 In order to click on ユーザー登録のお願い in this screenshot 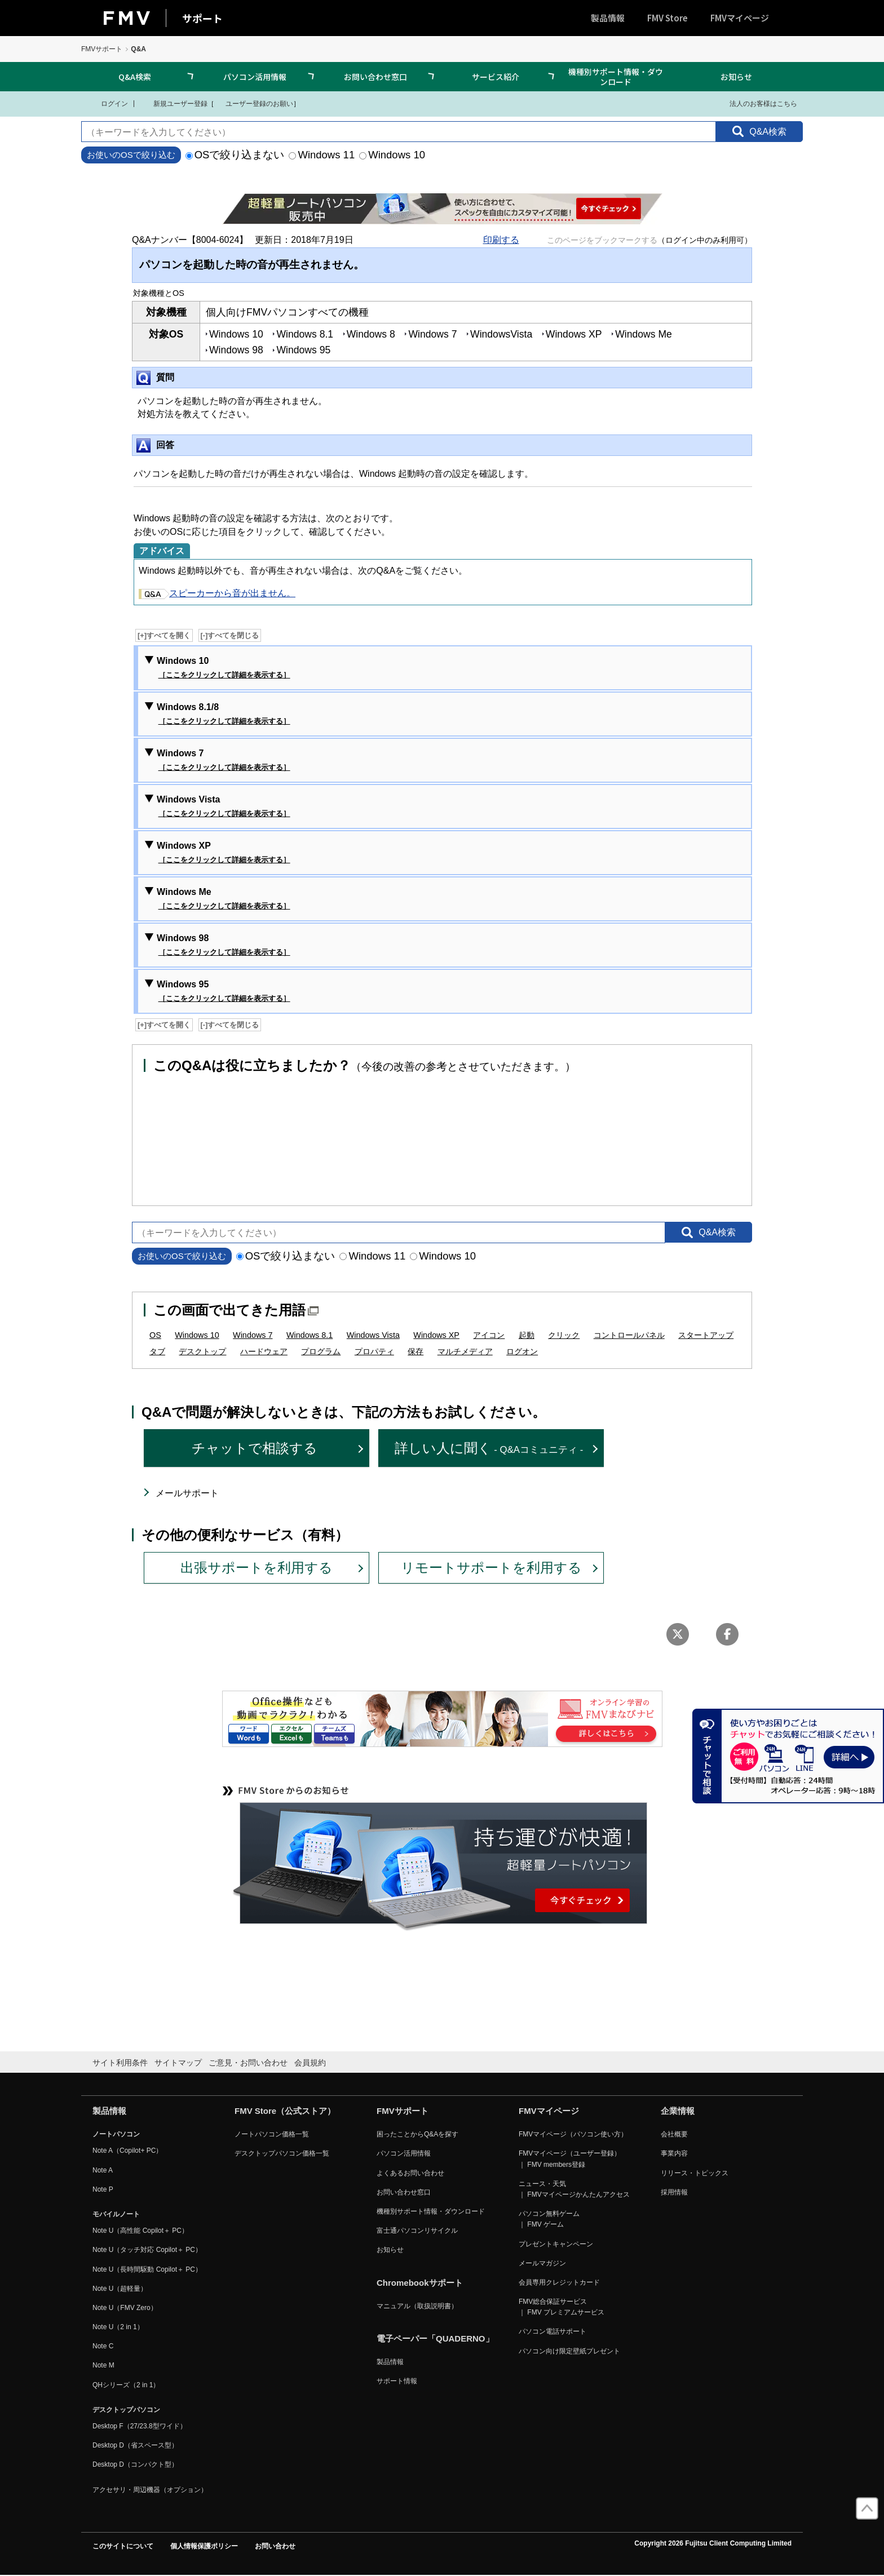, I will do `click(253, 103)`.